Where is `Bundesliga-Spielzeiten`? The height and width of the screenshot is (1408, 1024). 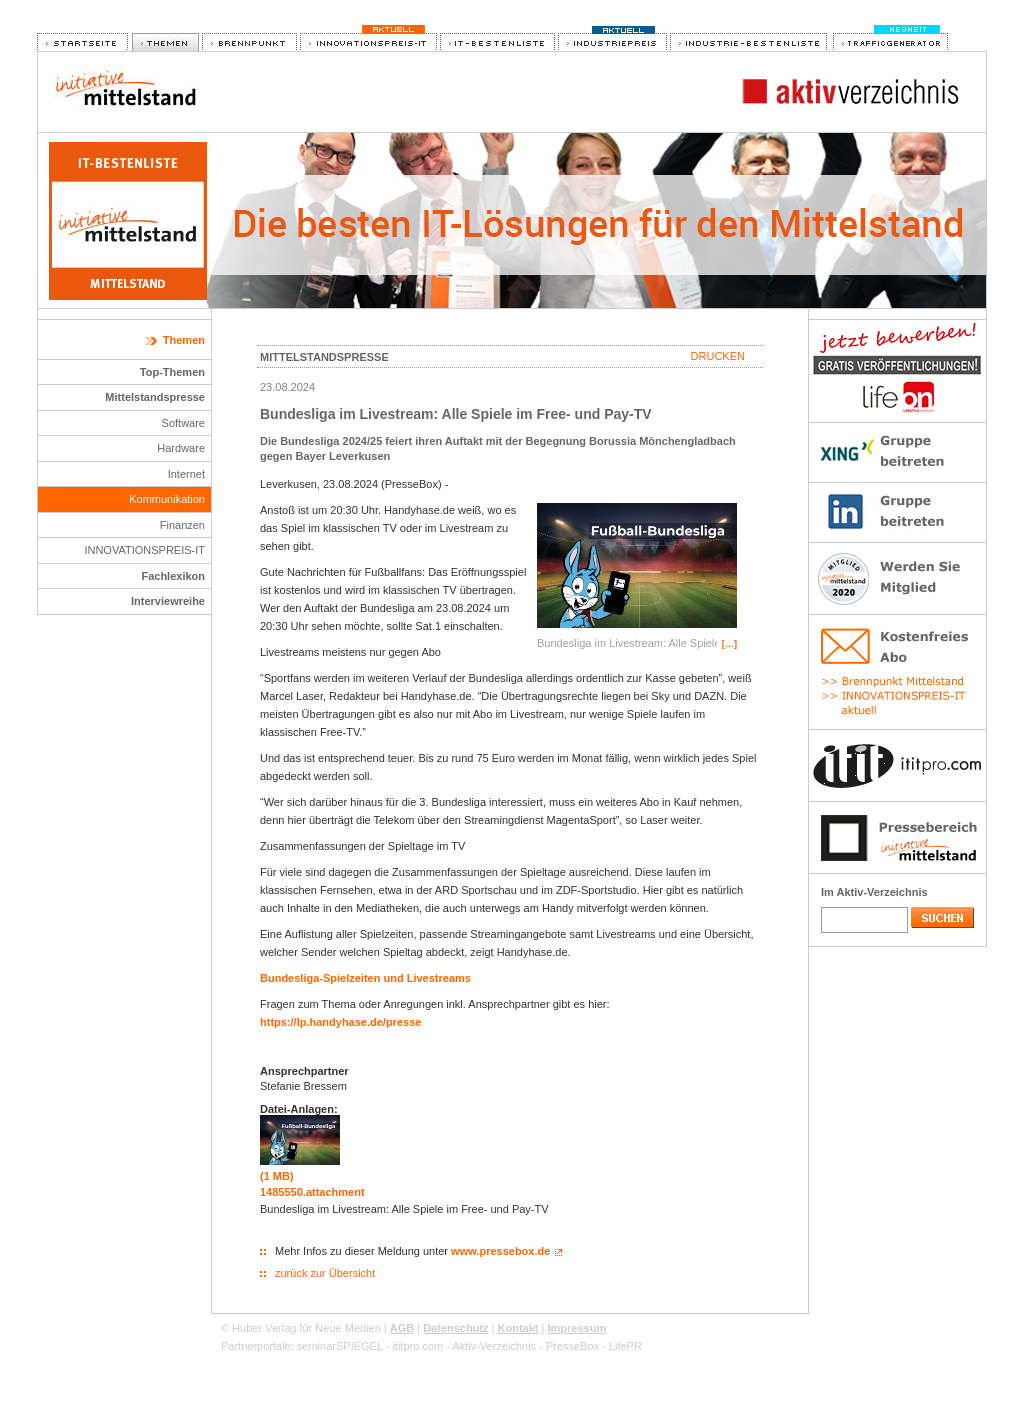 Bundesliga-Spielzeiten is located at coordinates (320, 978).